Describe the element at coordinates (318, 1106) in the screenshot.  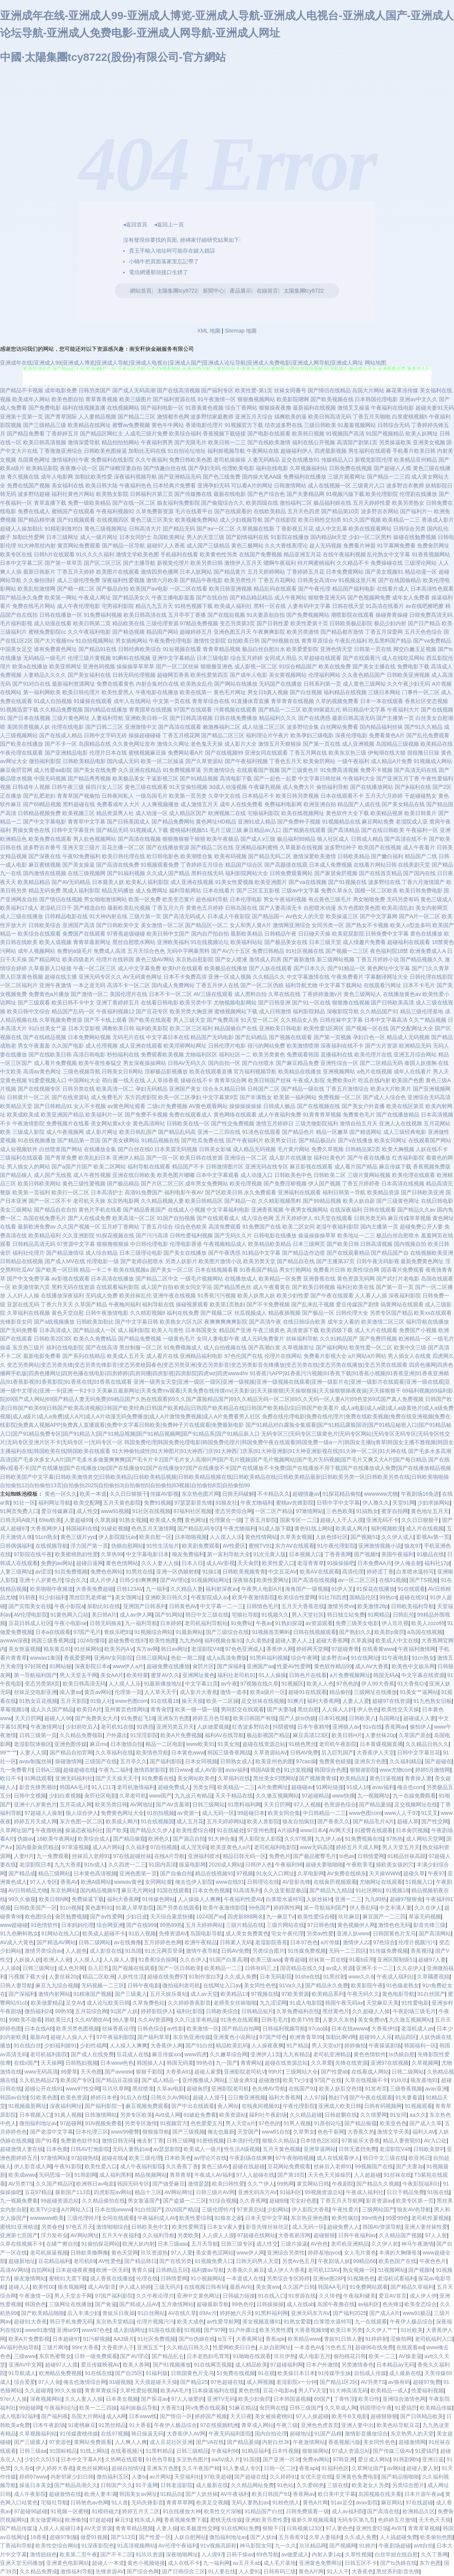
I see `国产在线视频在线` at that location.